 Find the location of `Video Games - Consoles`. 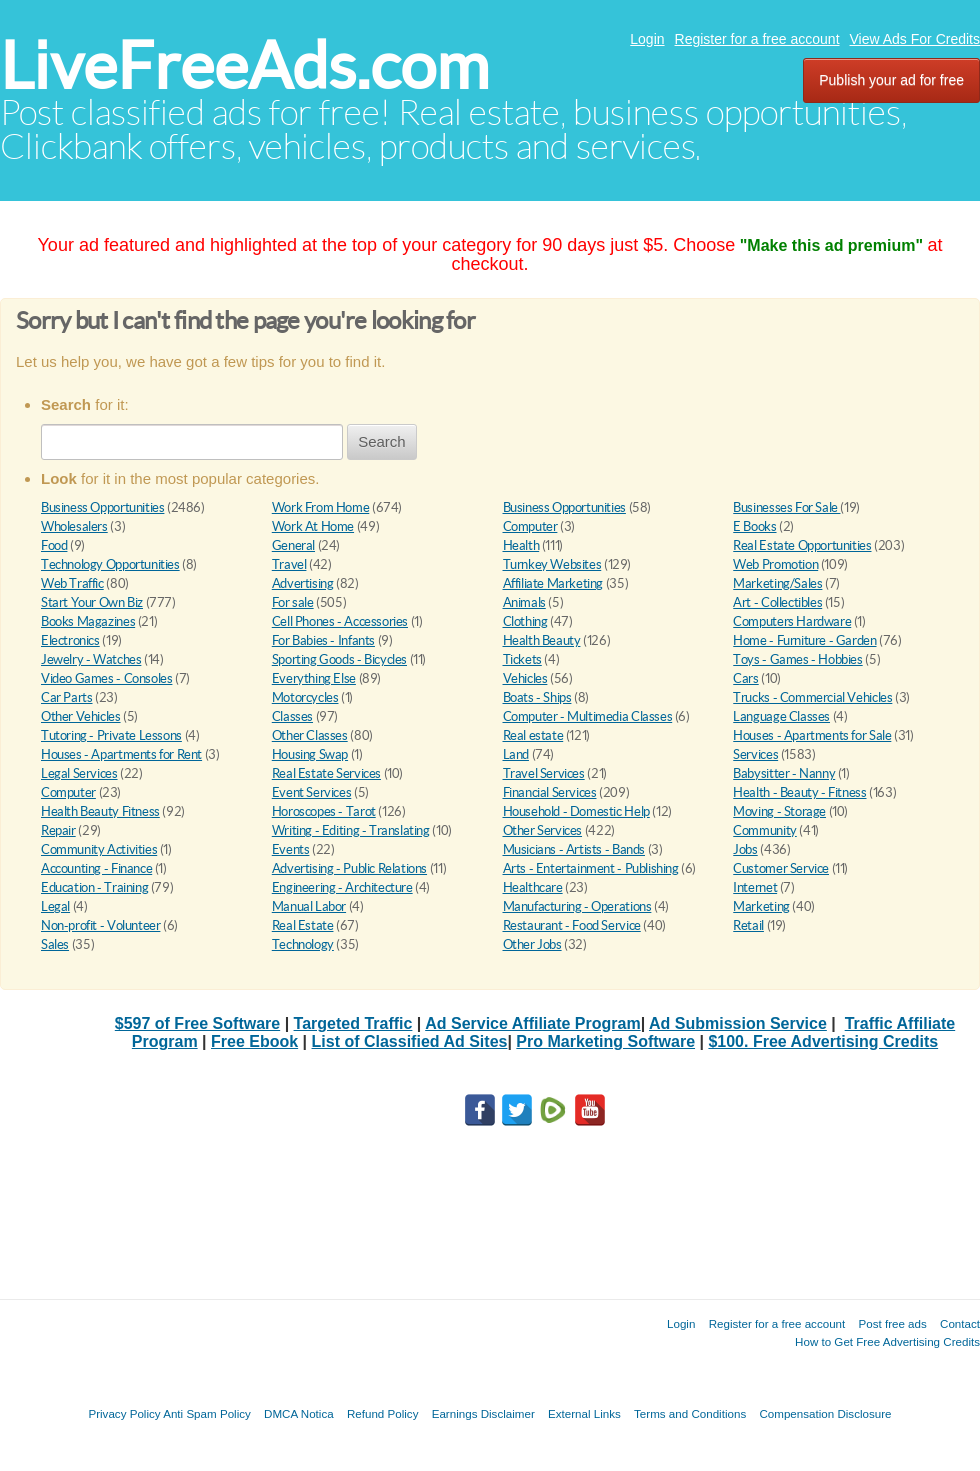

Video Games - Consoles is located at coordinates (106, 678).